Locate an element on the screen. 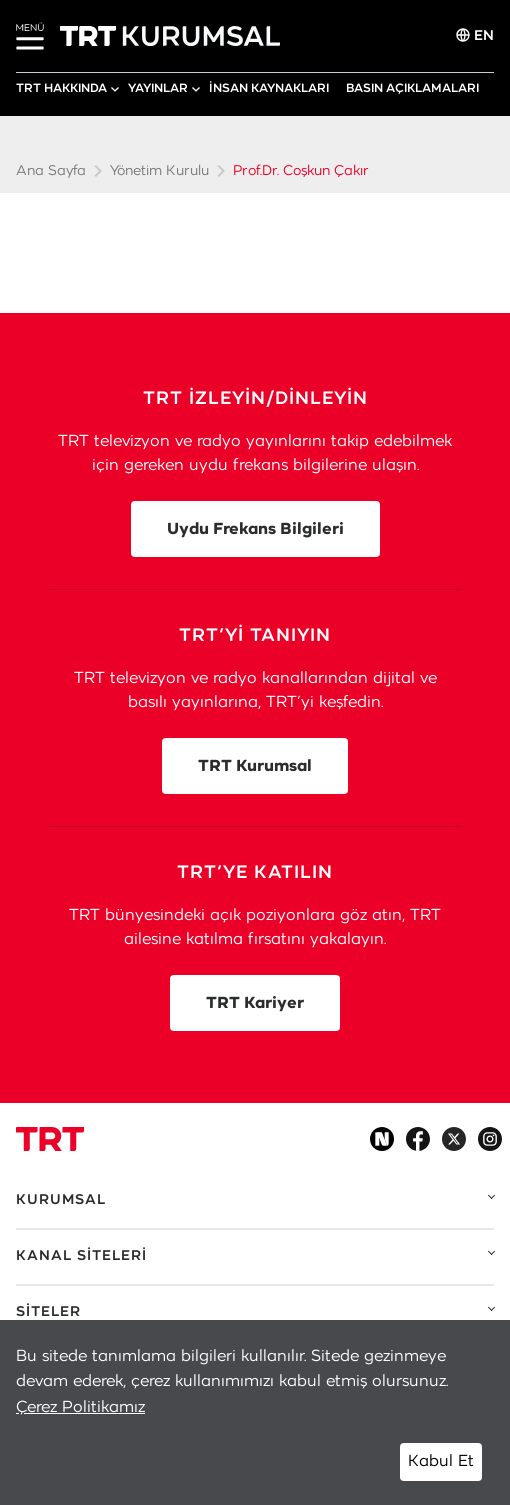 This screenshot has width=510, height=1505. Ana Sayfa is located at coordinates (51, 171).